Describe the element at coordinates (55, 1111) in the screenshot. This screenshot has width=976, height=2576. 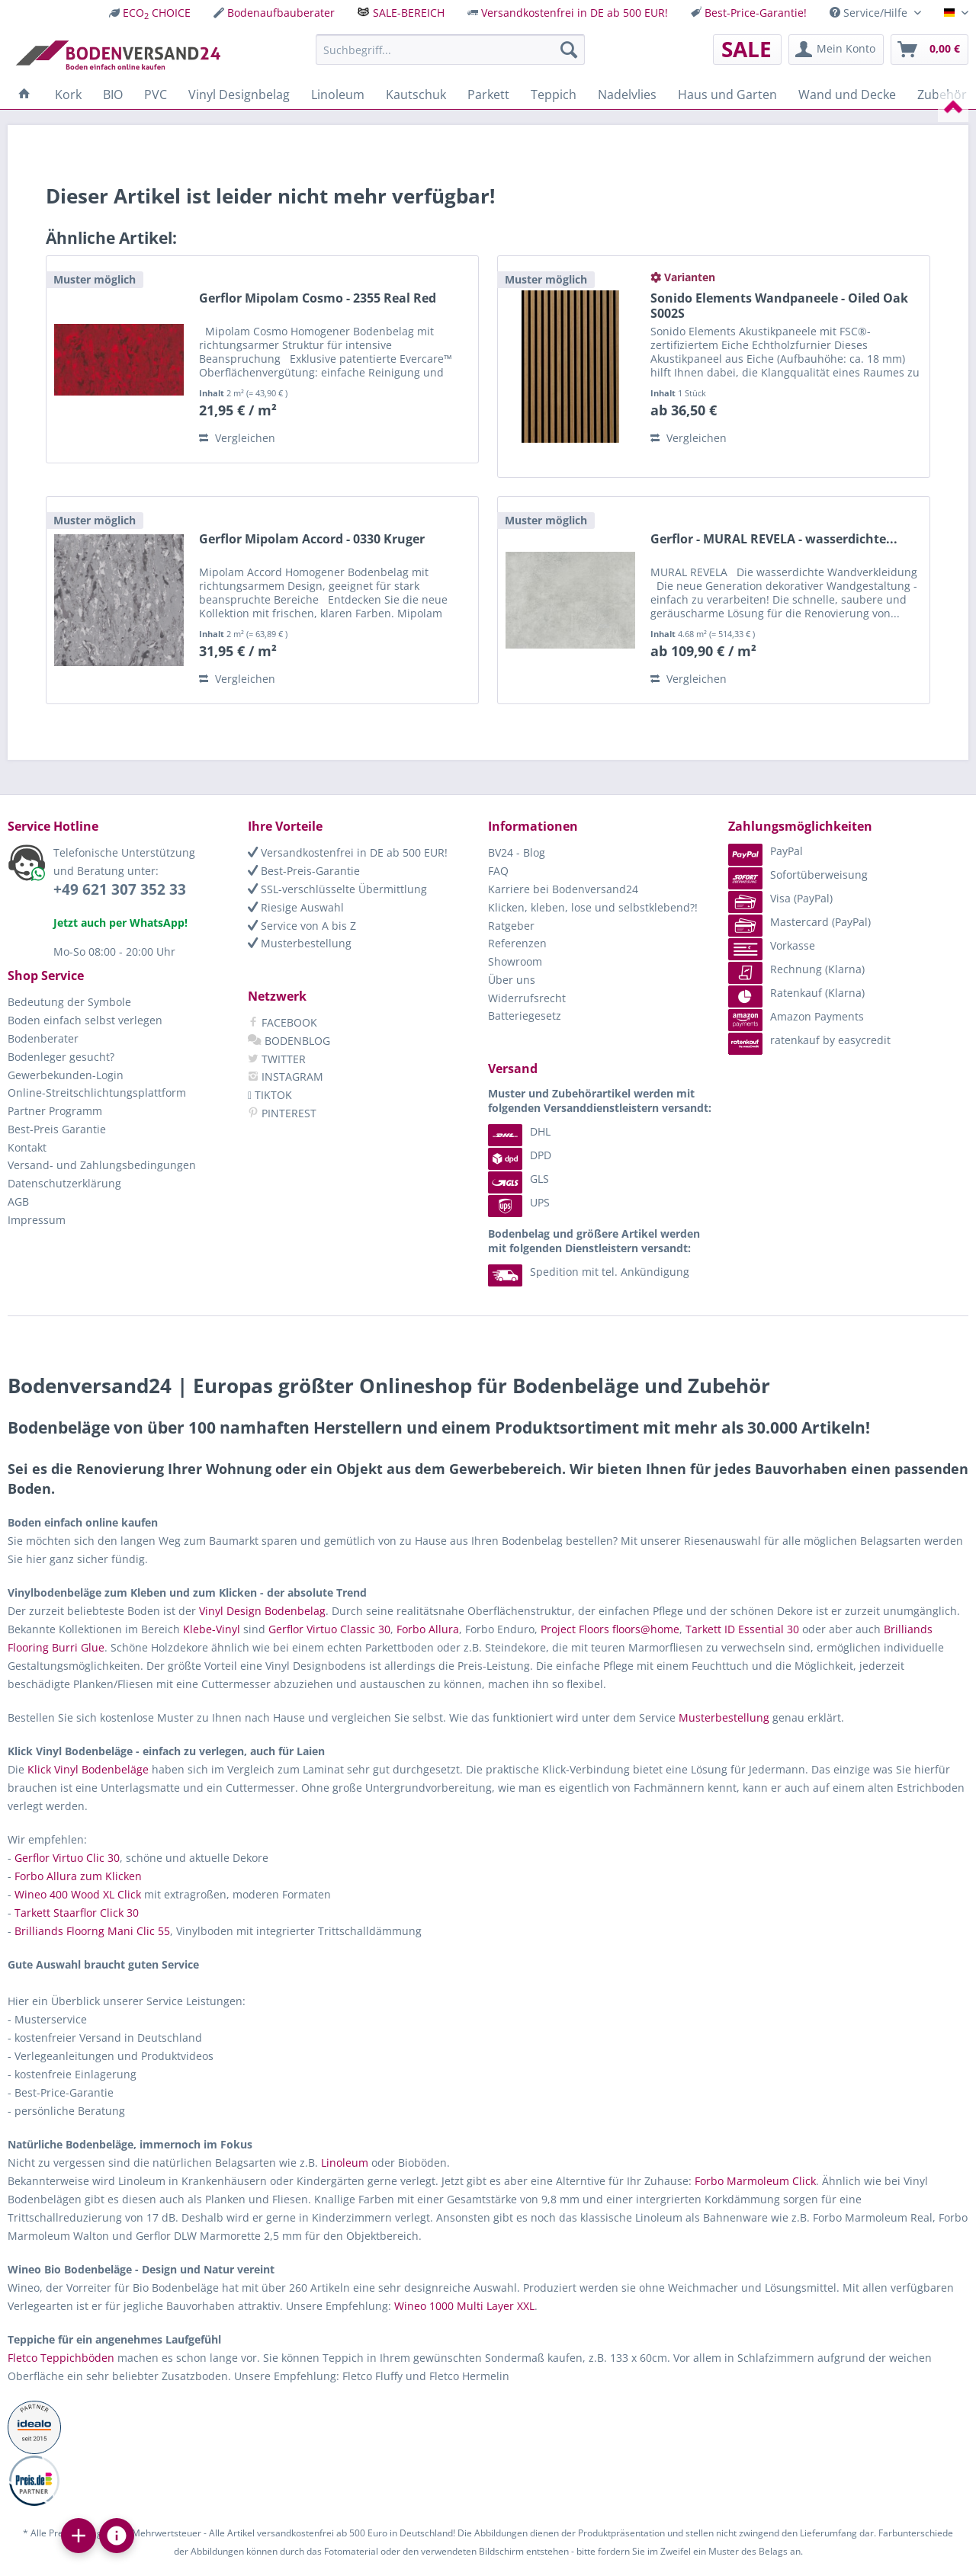
I see `Partner Programm` at that location.